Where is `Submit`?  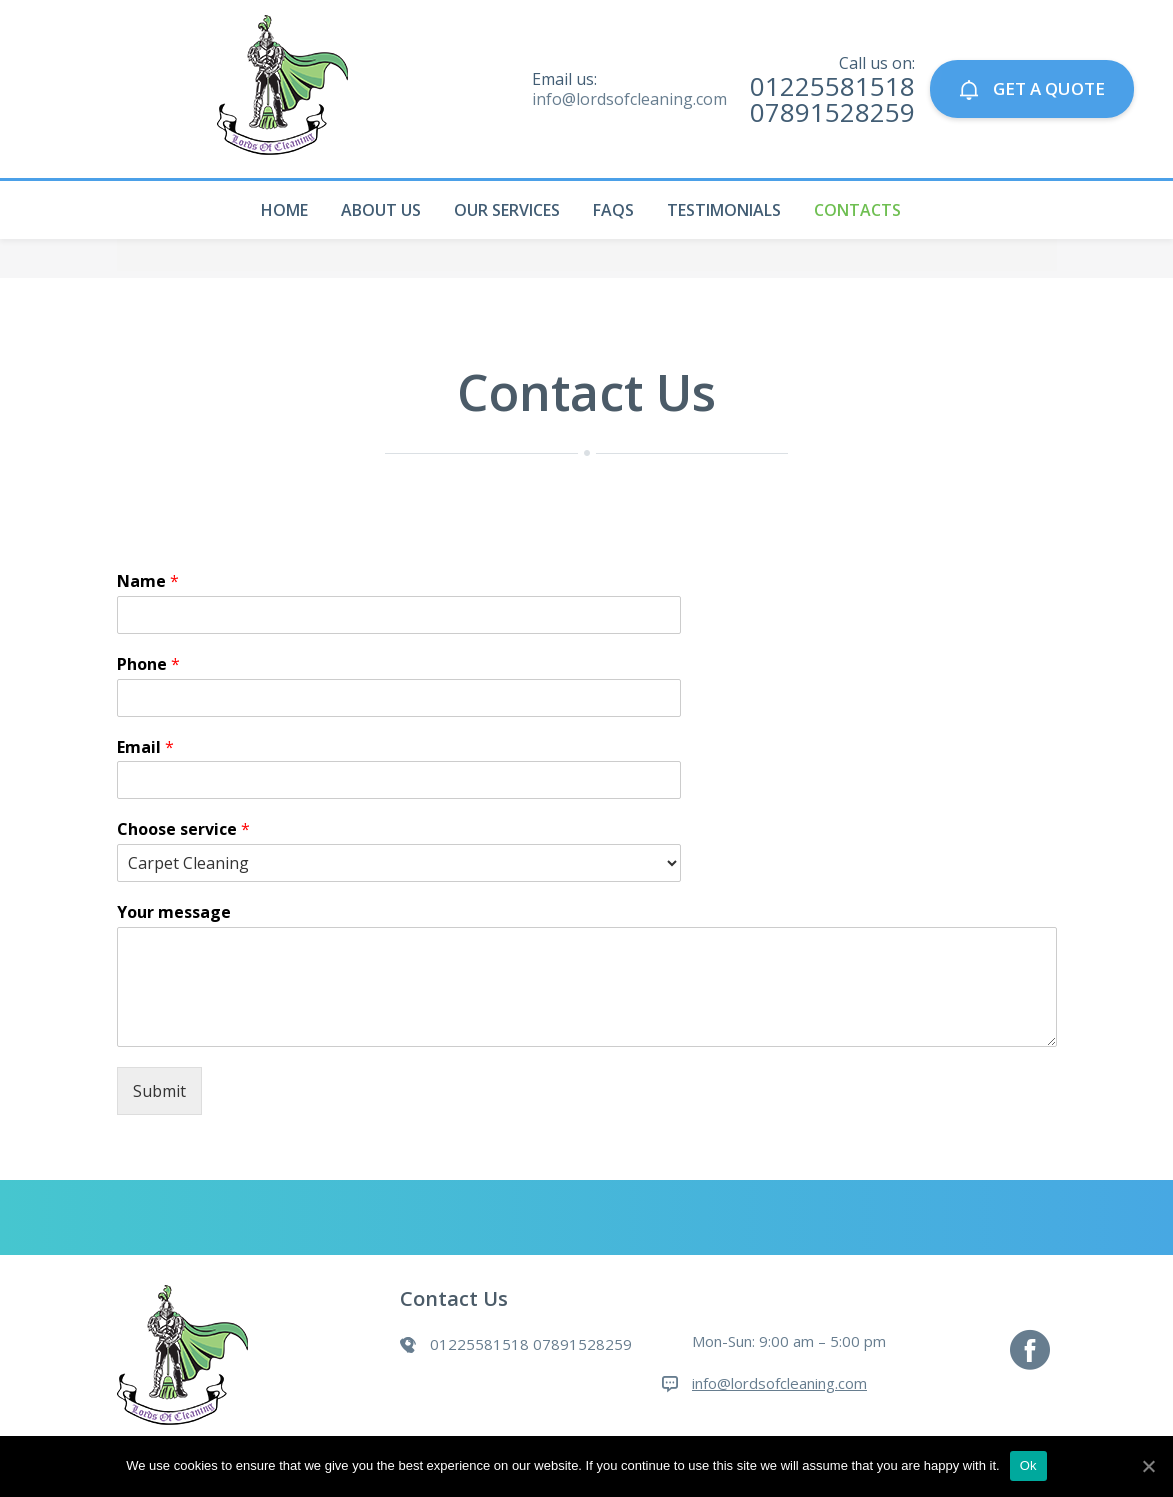 Submit is located at coordinates (159, 1091).